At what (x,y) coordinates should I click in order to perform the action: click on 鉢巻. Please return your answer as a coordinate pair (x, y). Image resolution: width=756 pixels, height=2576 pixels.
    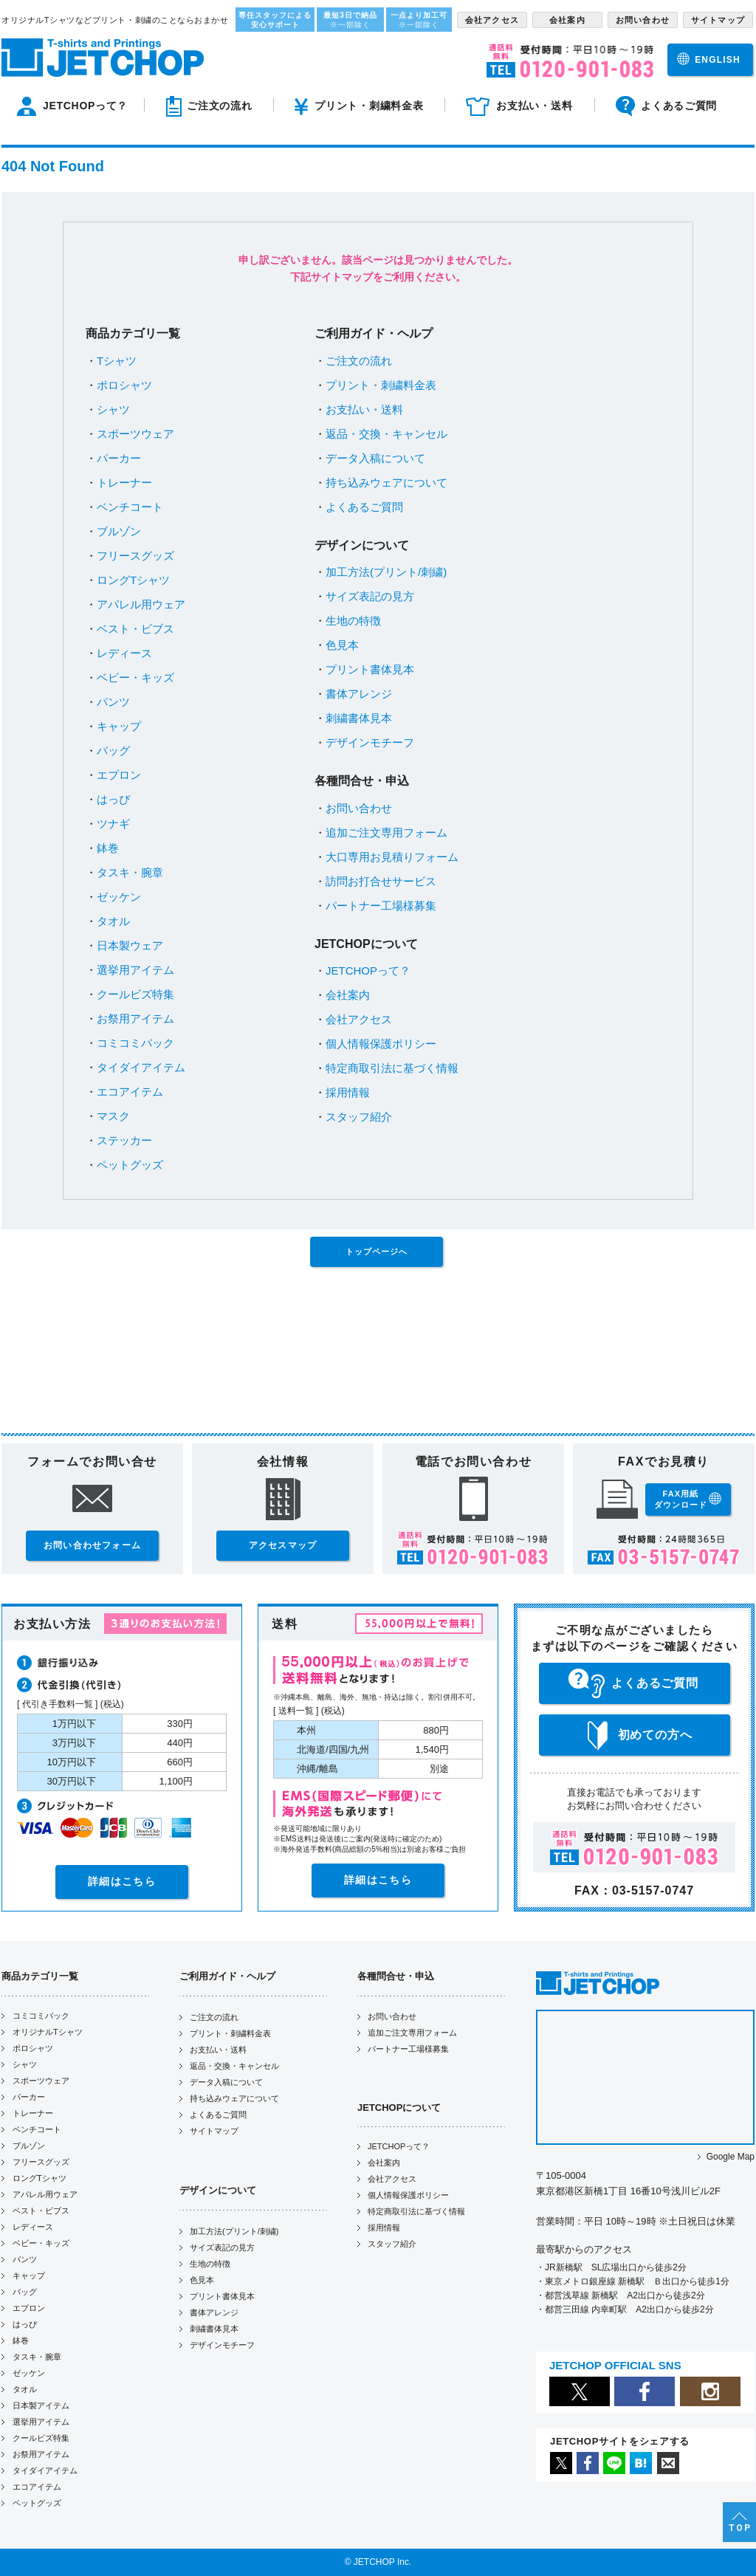
    Looking at the image, I should click on (108, 848).